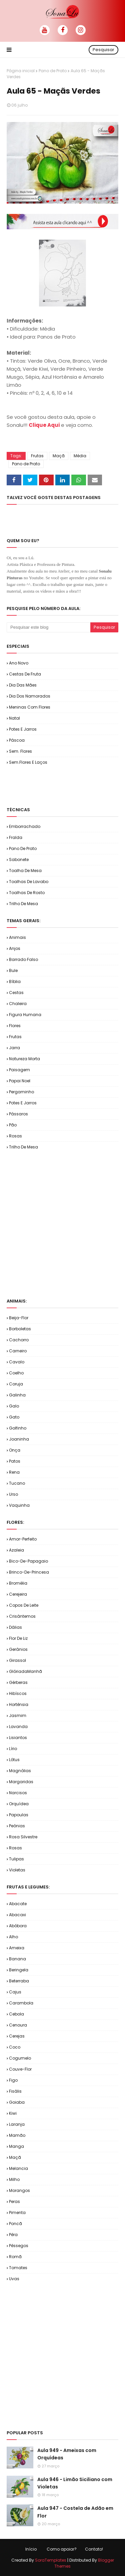 This screenshot has width=125, height=2576. Describe the element at coordinates (18, 1726) in the screenshot. I see `Lavanda` at that location.